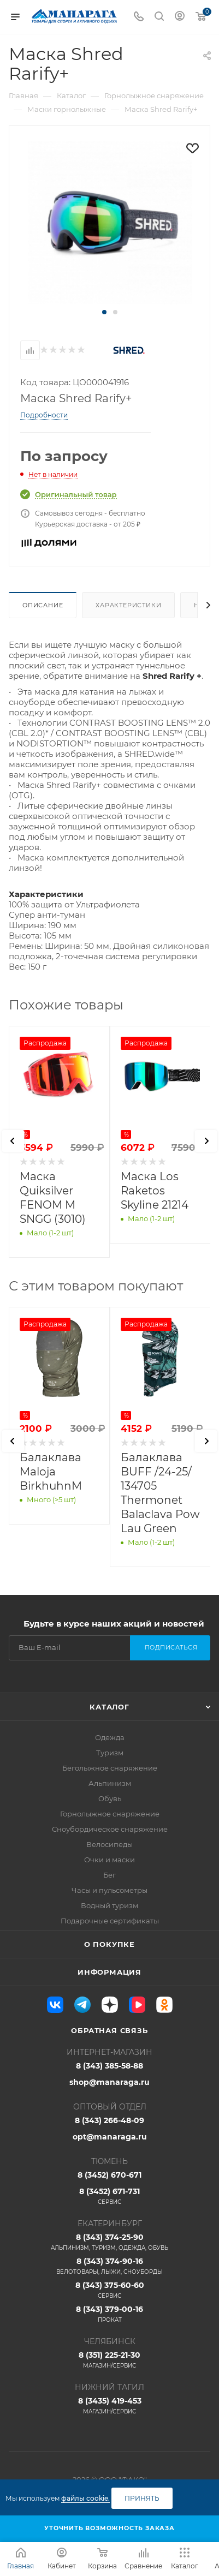  What do you see at coordinates (109, 1752) in the screenshot?
I see `Туризм` at bounding box center [109, 1752].